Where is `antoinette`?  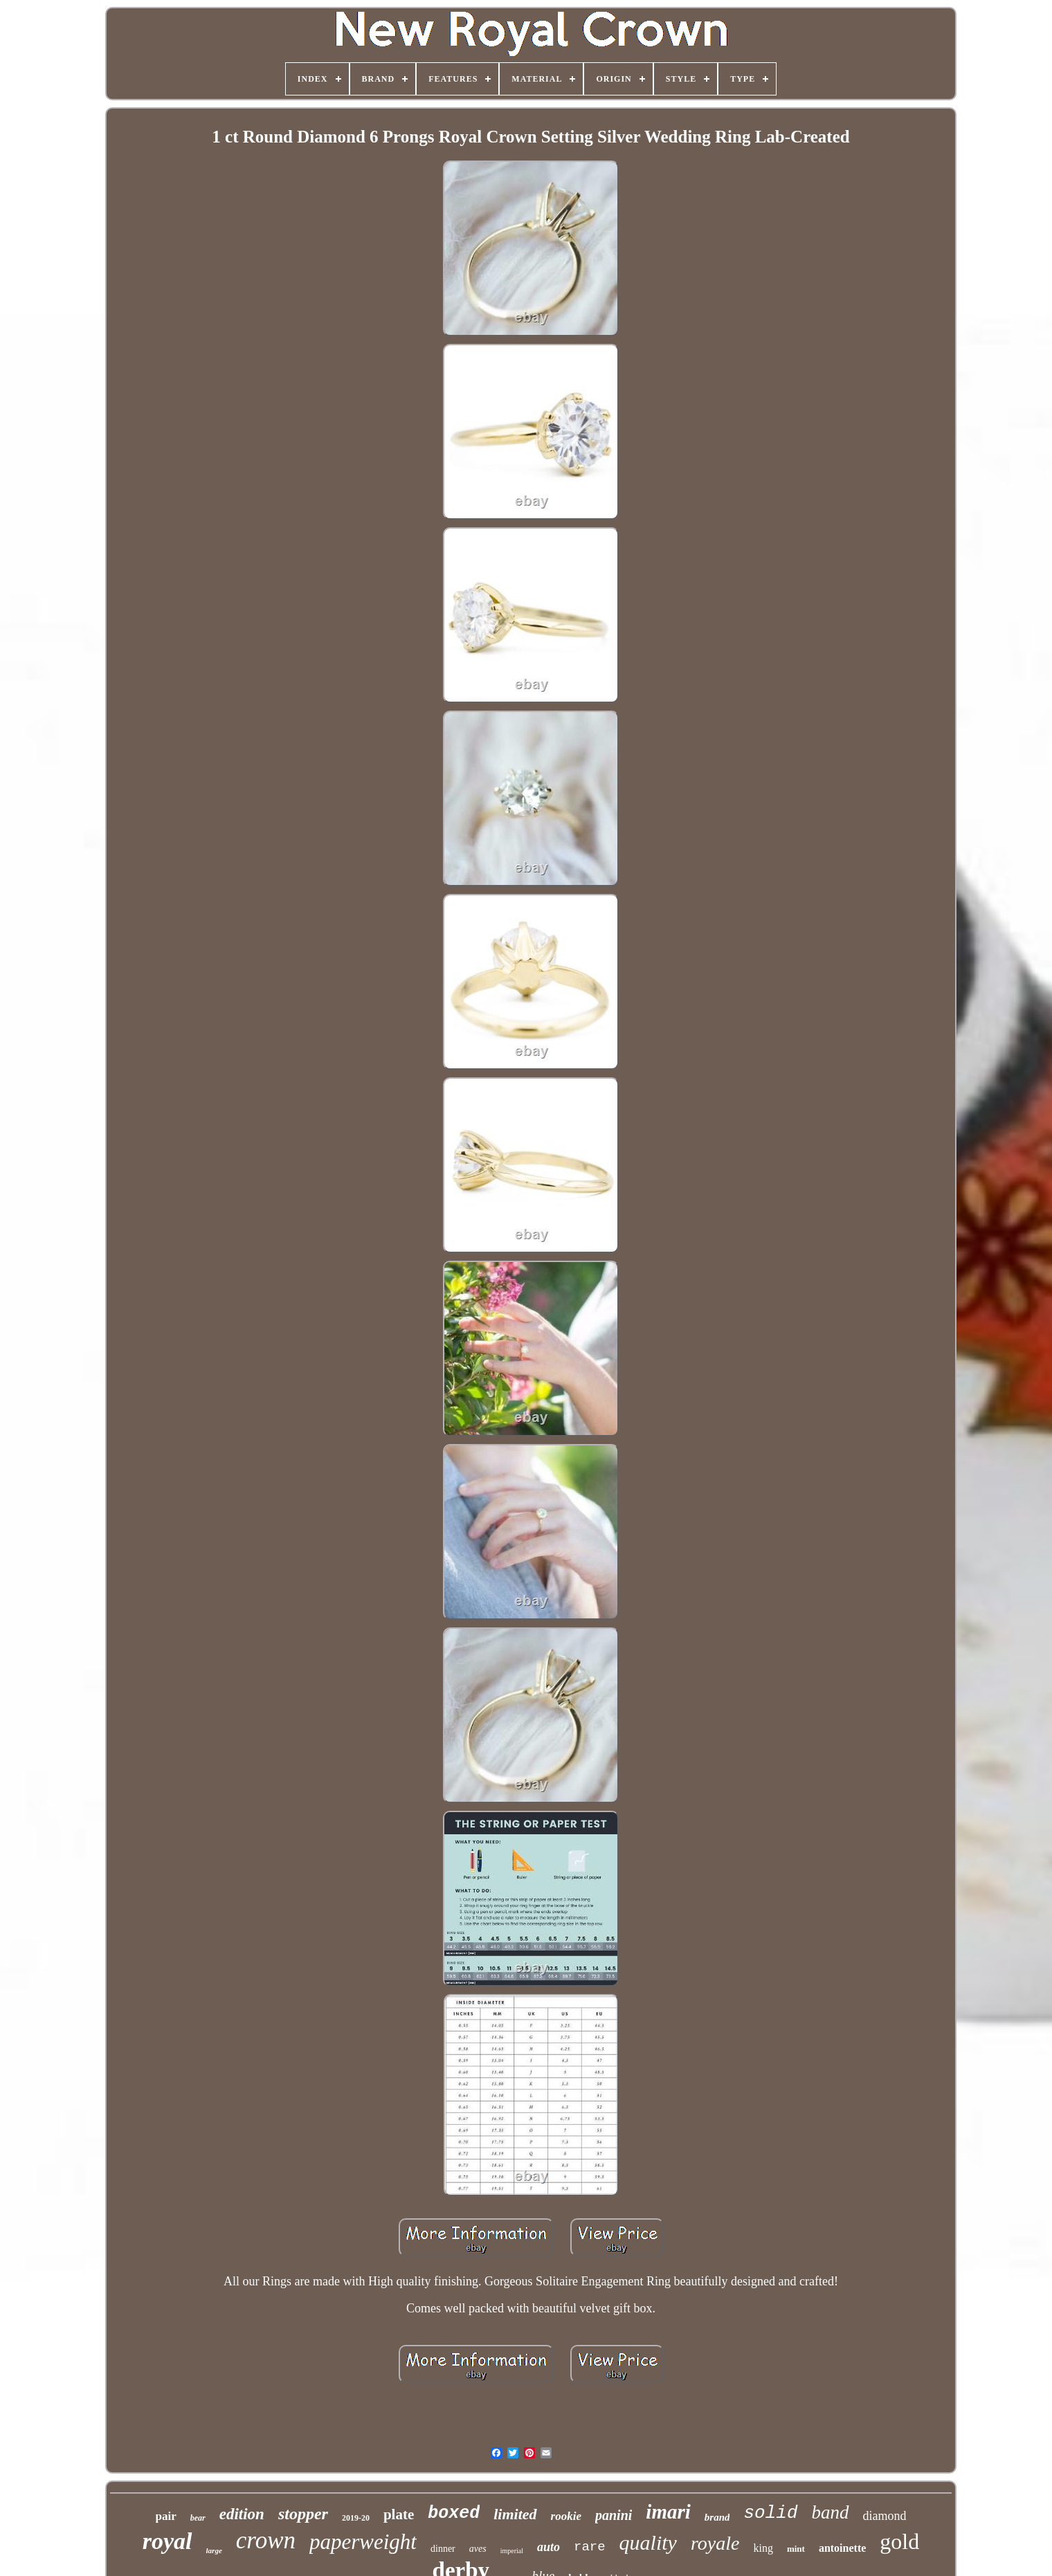 antoinette is located at coordinates (842, 2548).